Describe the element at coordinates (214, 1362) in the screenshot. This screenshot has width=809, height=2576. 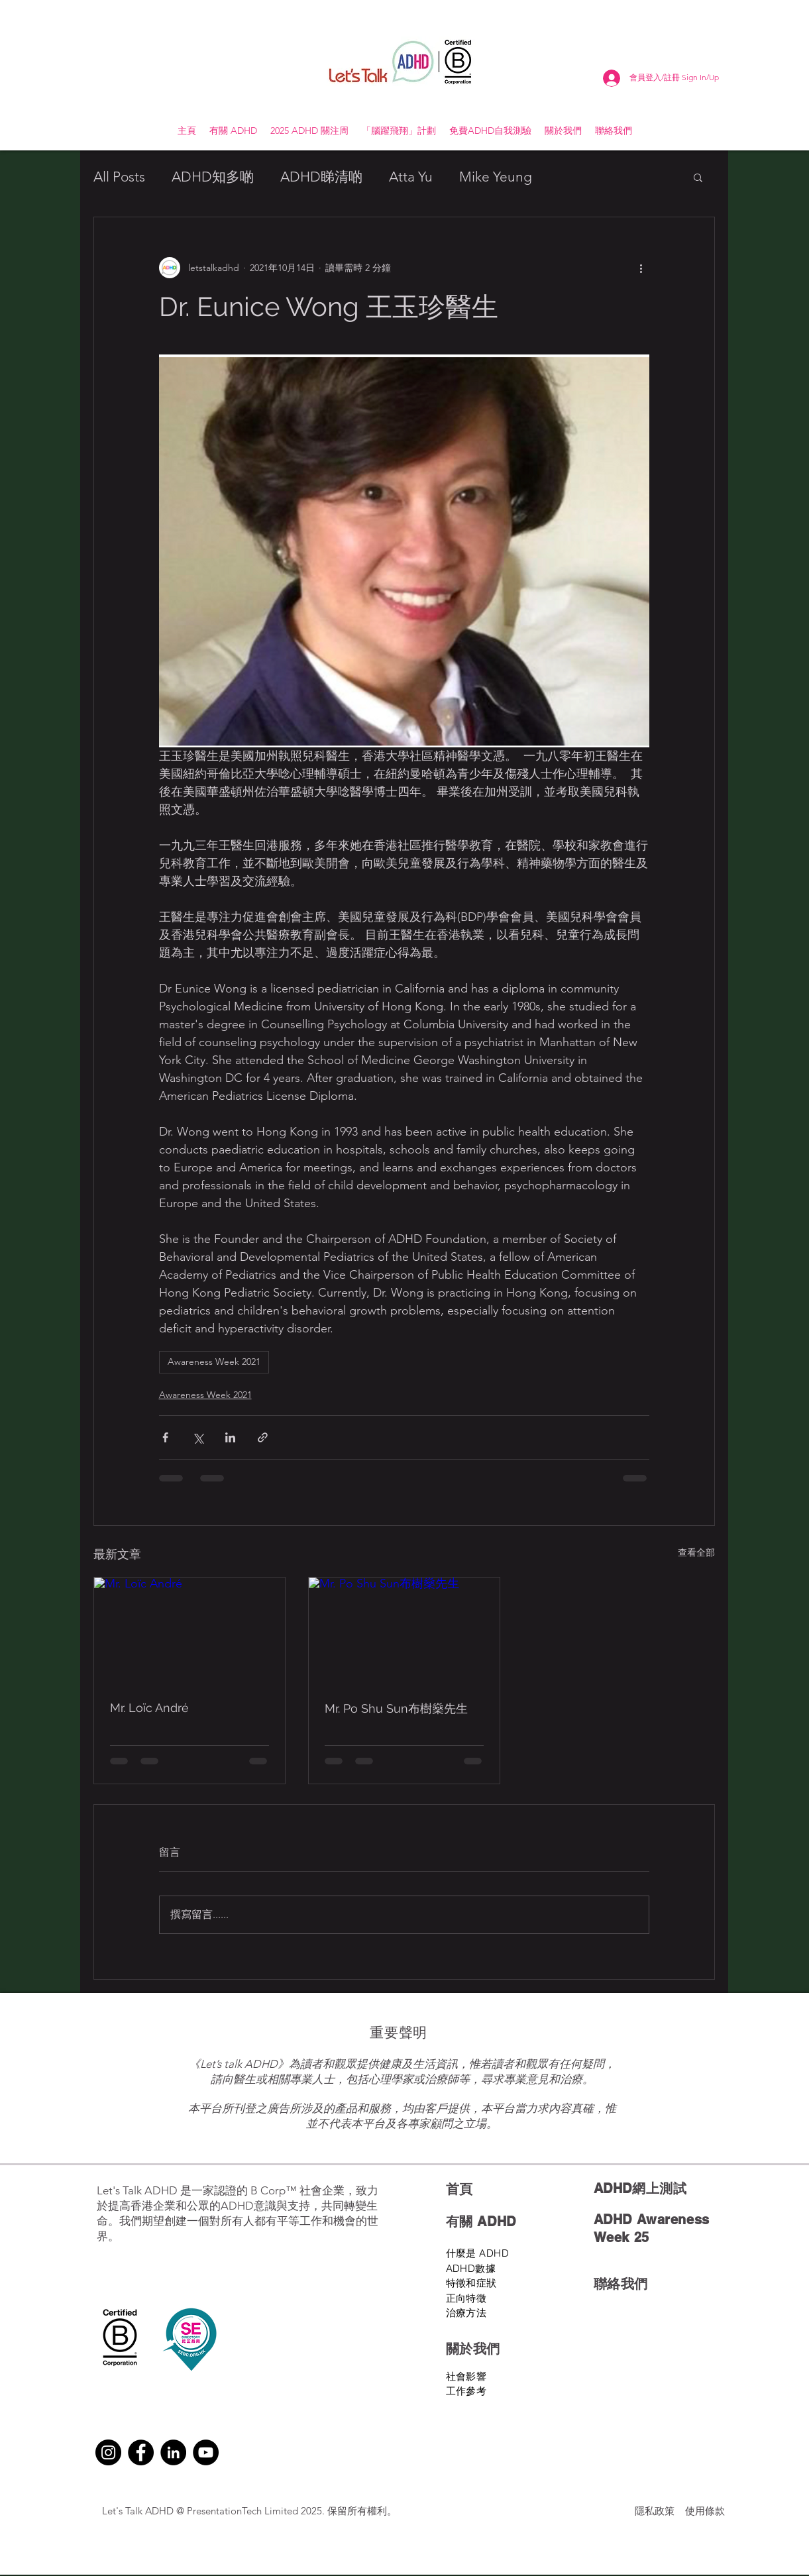
I see `Awareness Week 2021` at that location.